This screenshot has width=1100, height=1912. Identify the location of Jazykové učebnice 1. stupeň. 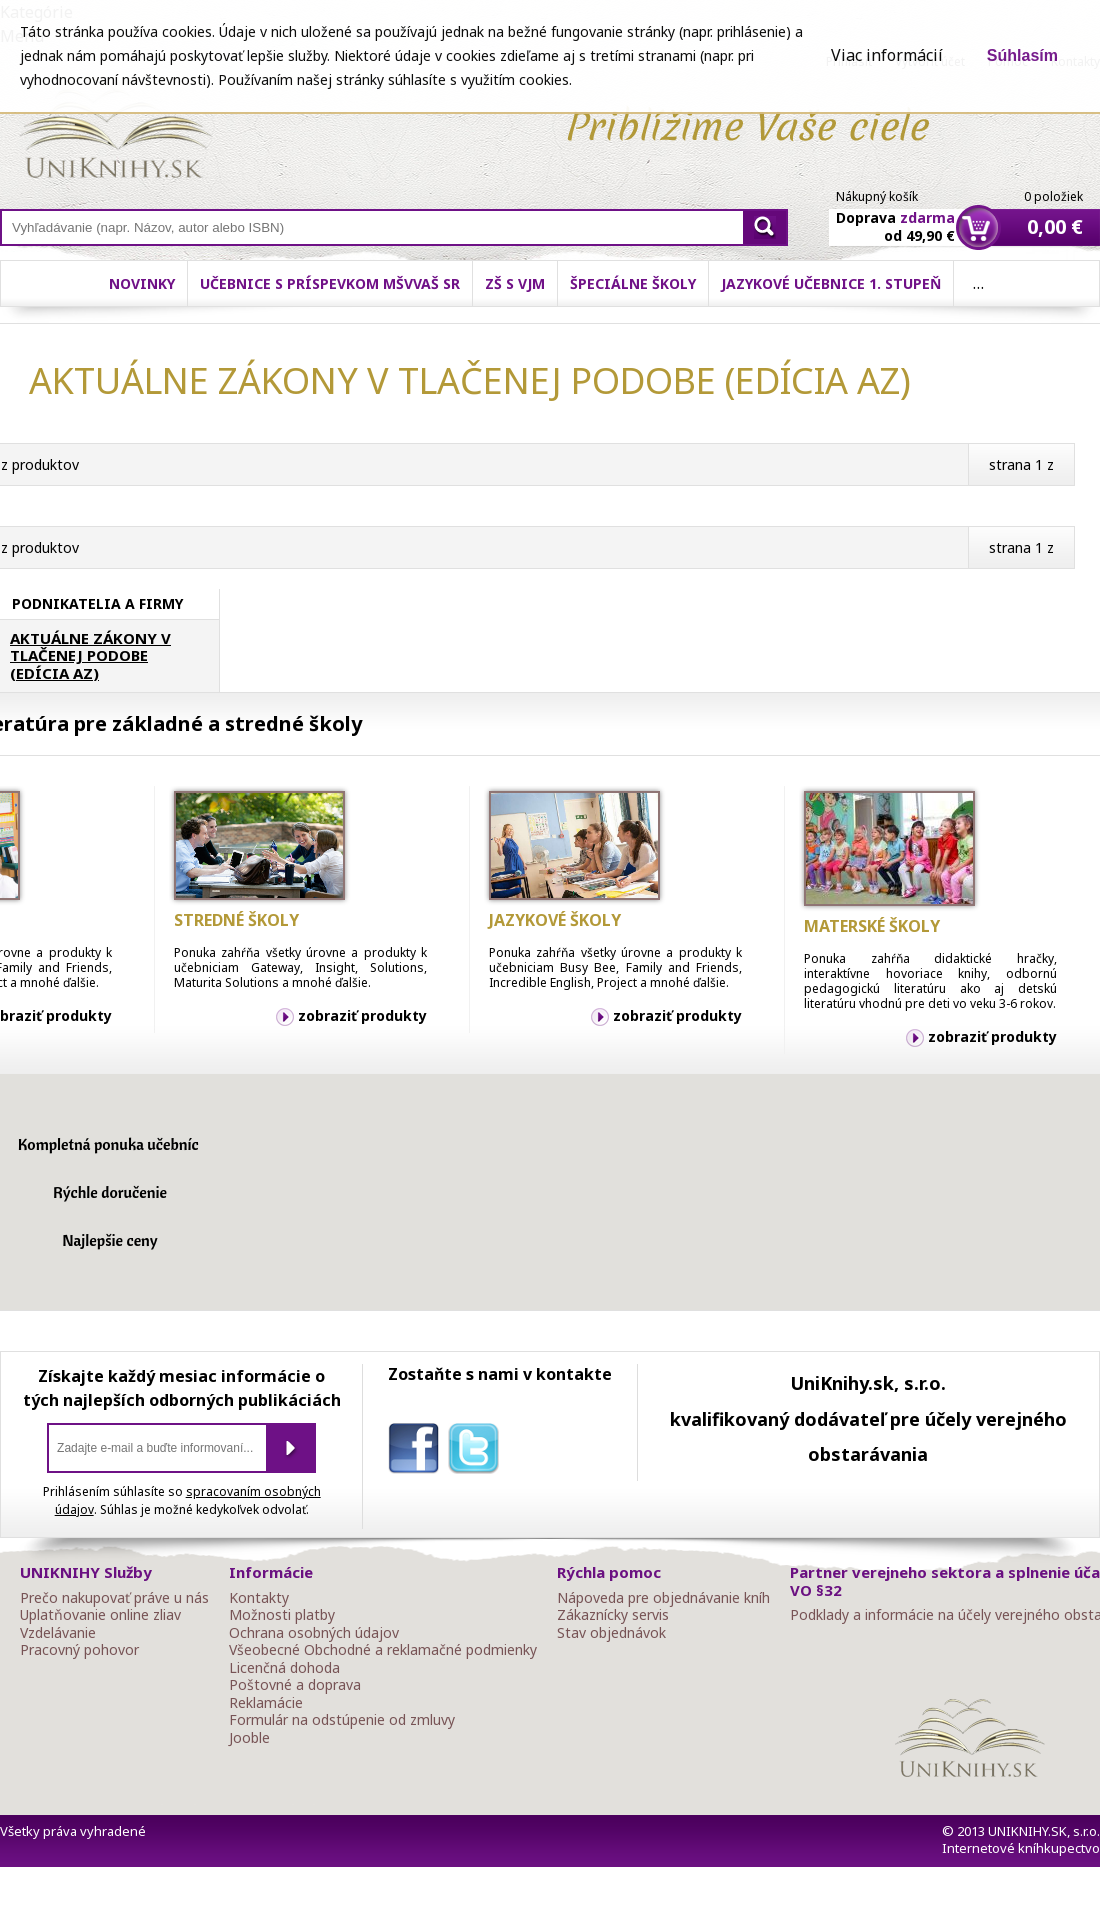
(831, 283).